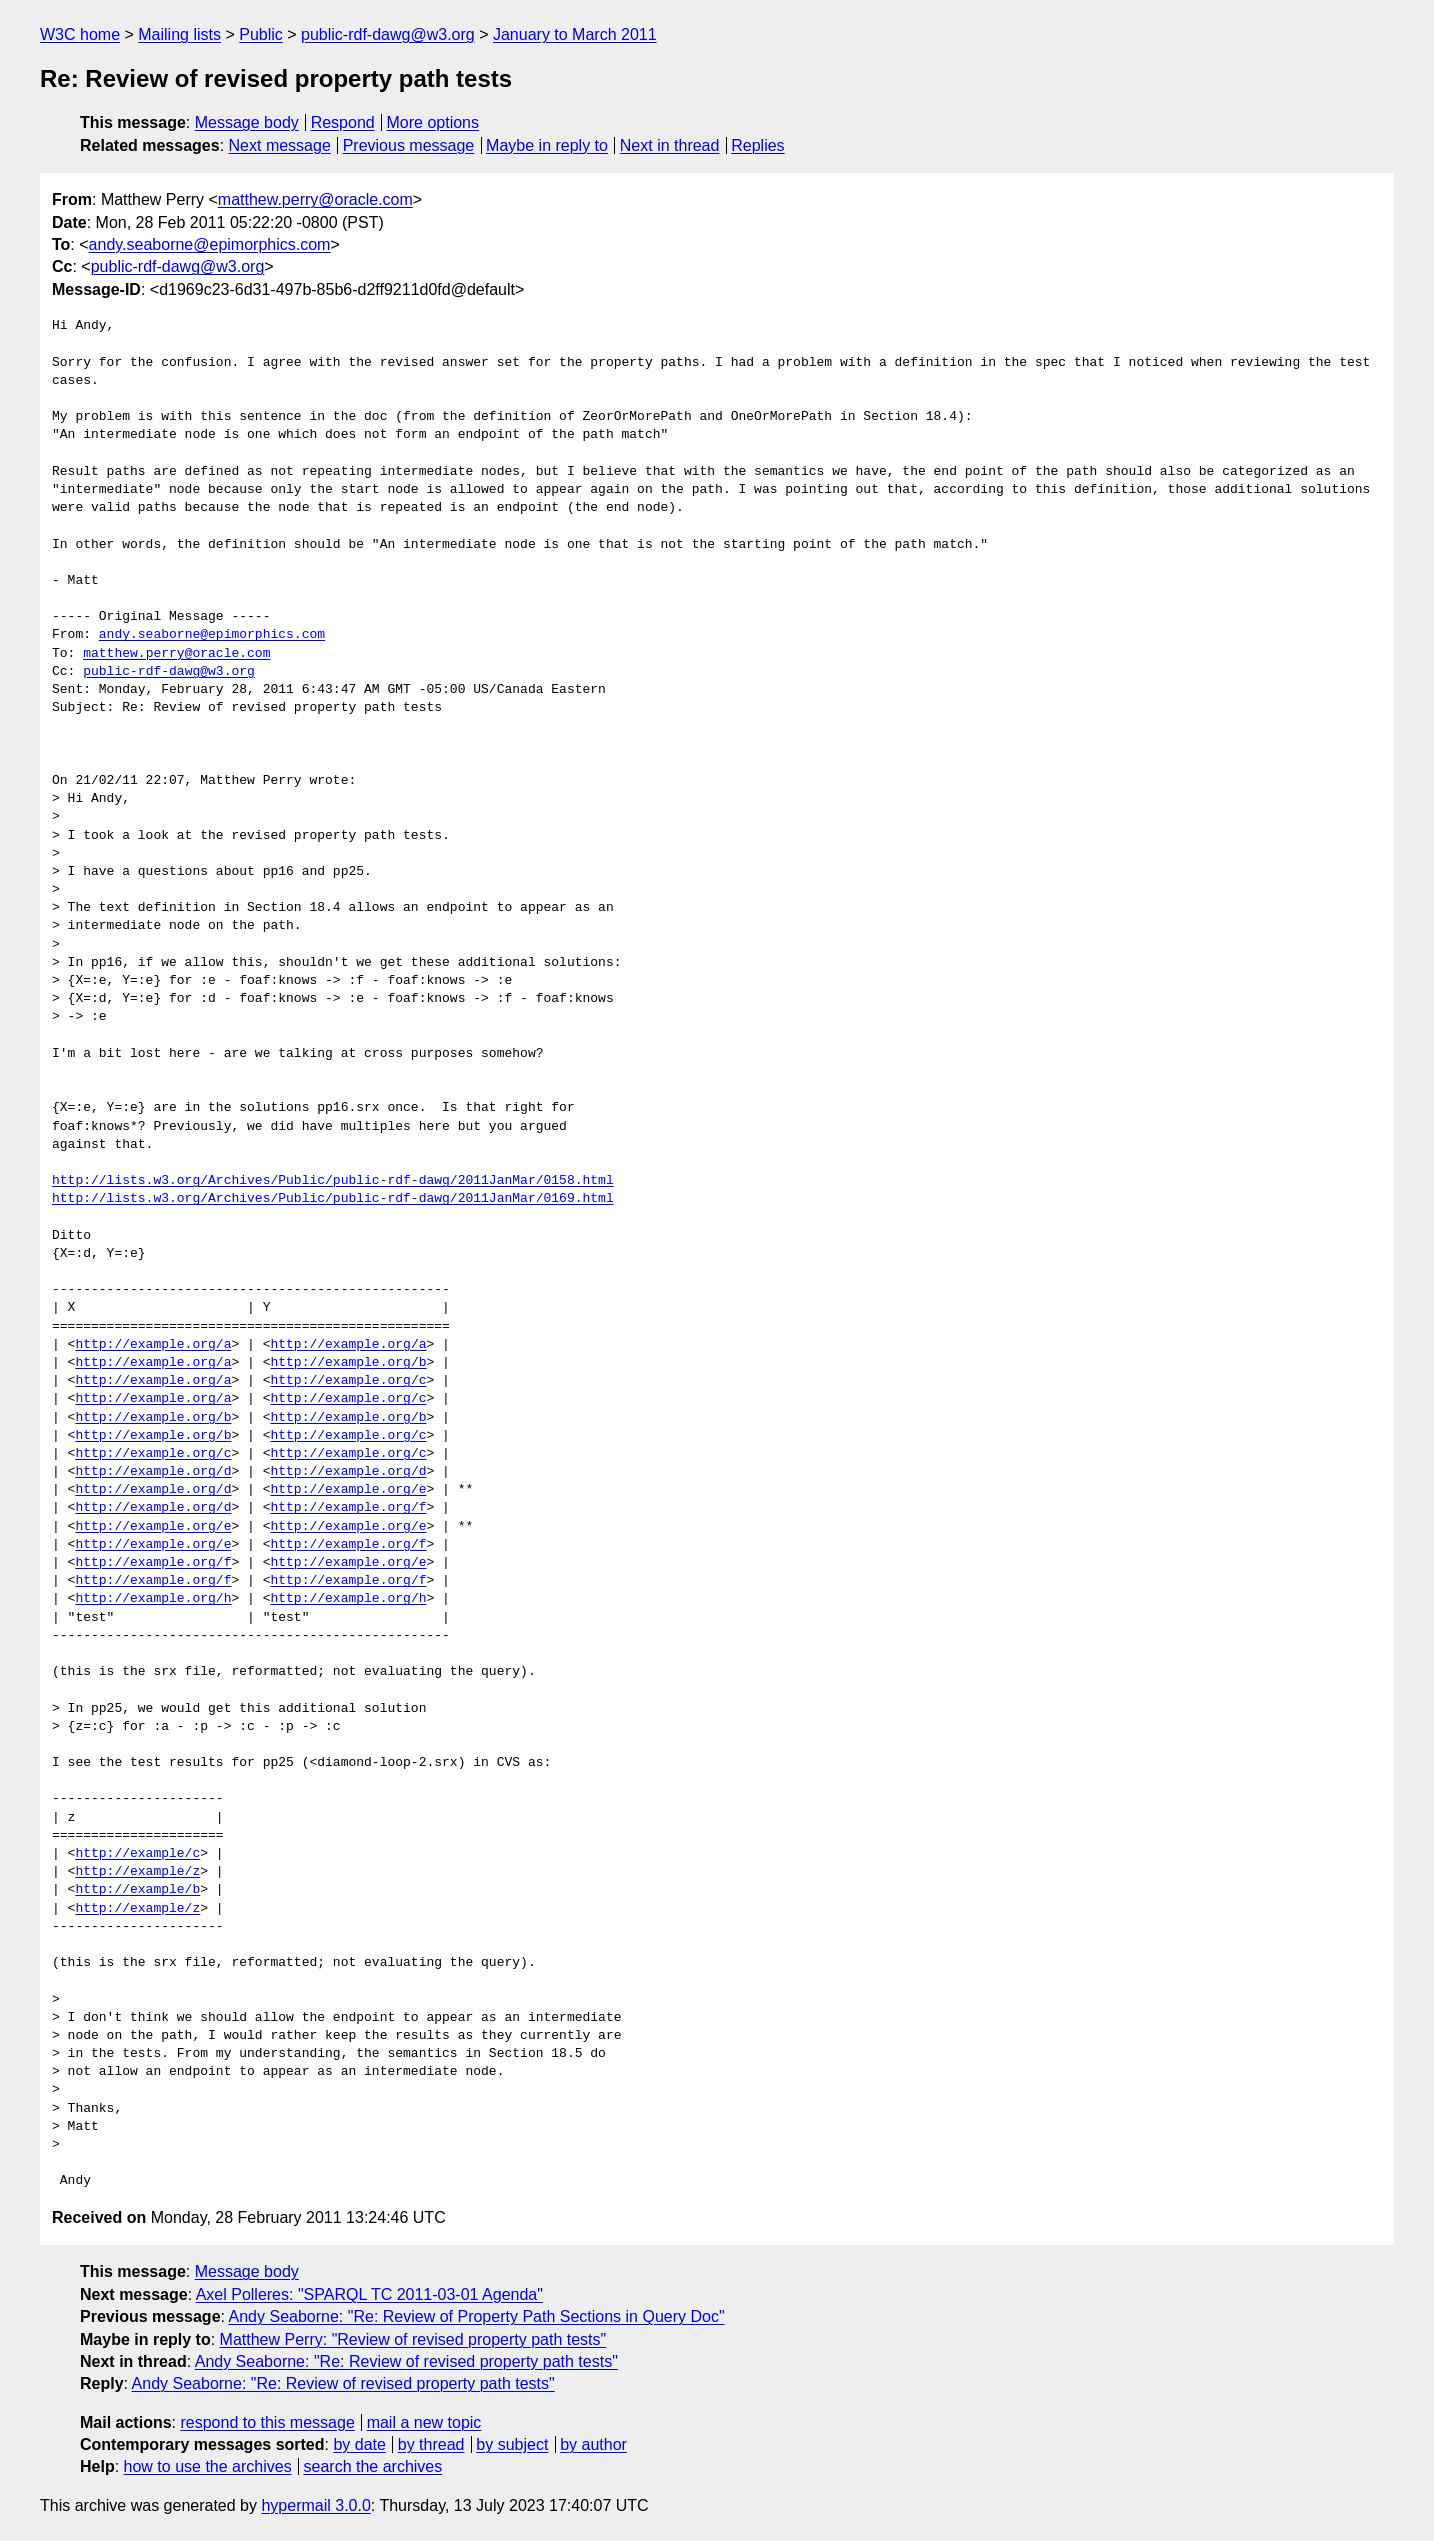 This screenshot has height=2541, width=1434. I want to click on http://example.org/h, so click(153, 1599).